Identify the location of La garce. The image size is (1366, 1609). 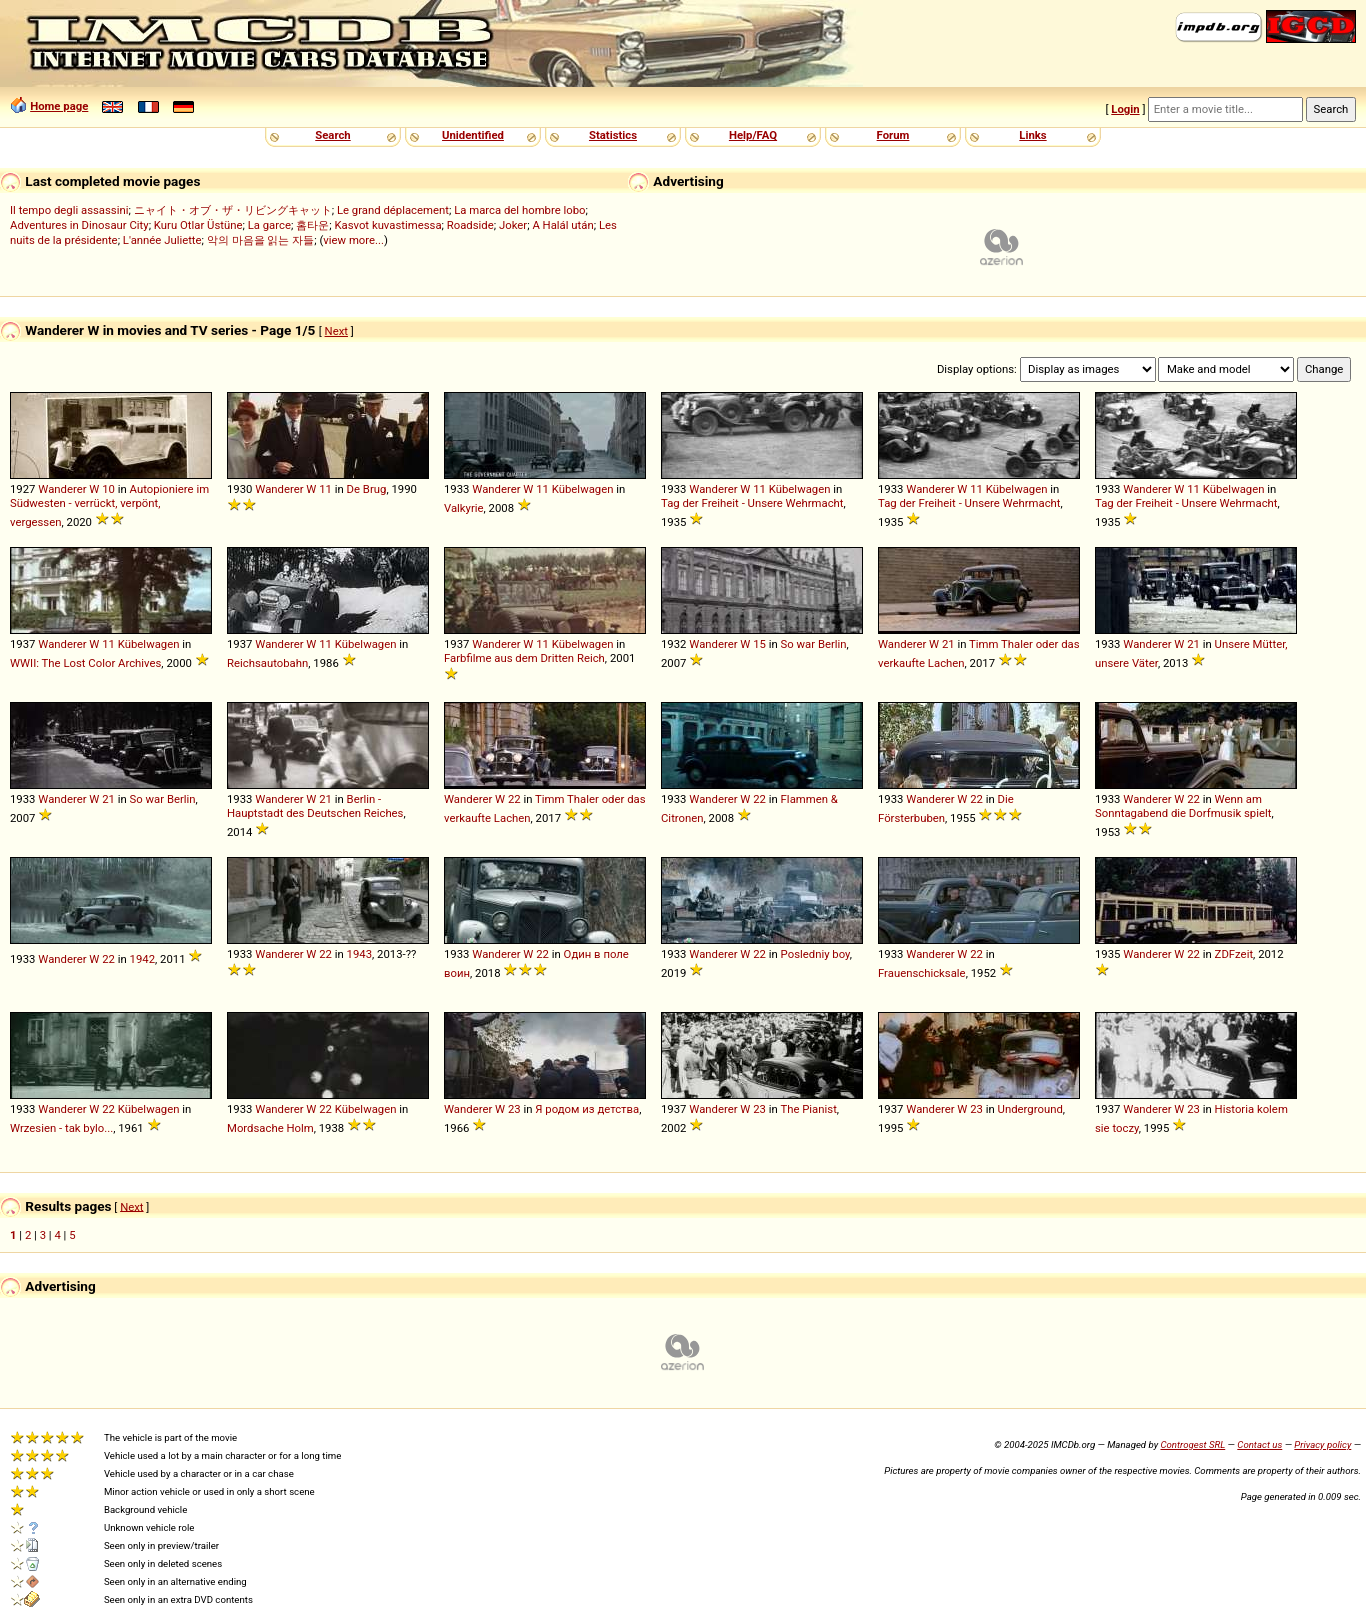
(269, 225).